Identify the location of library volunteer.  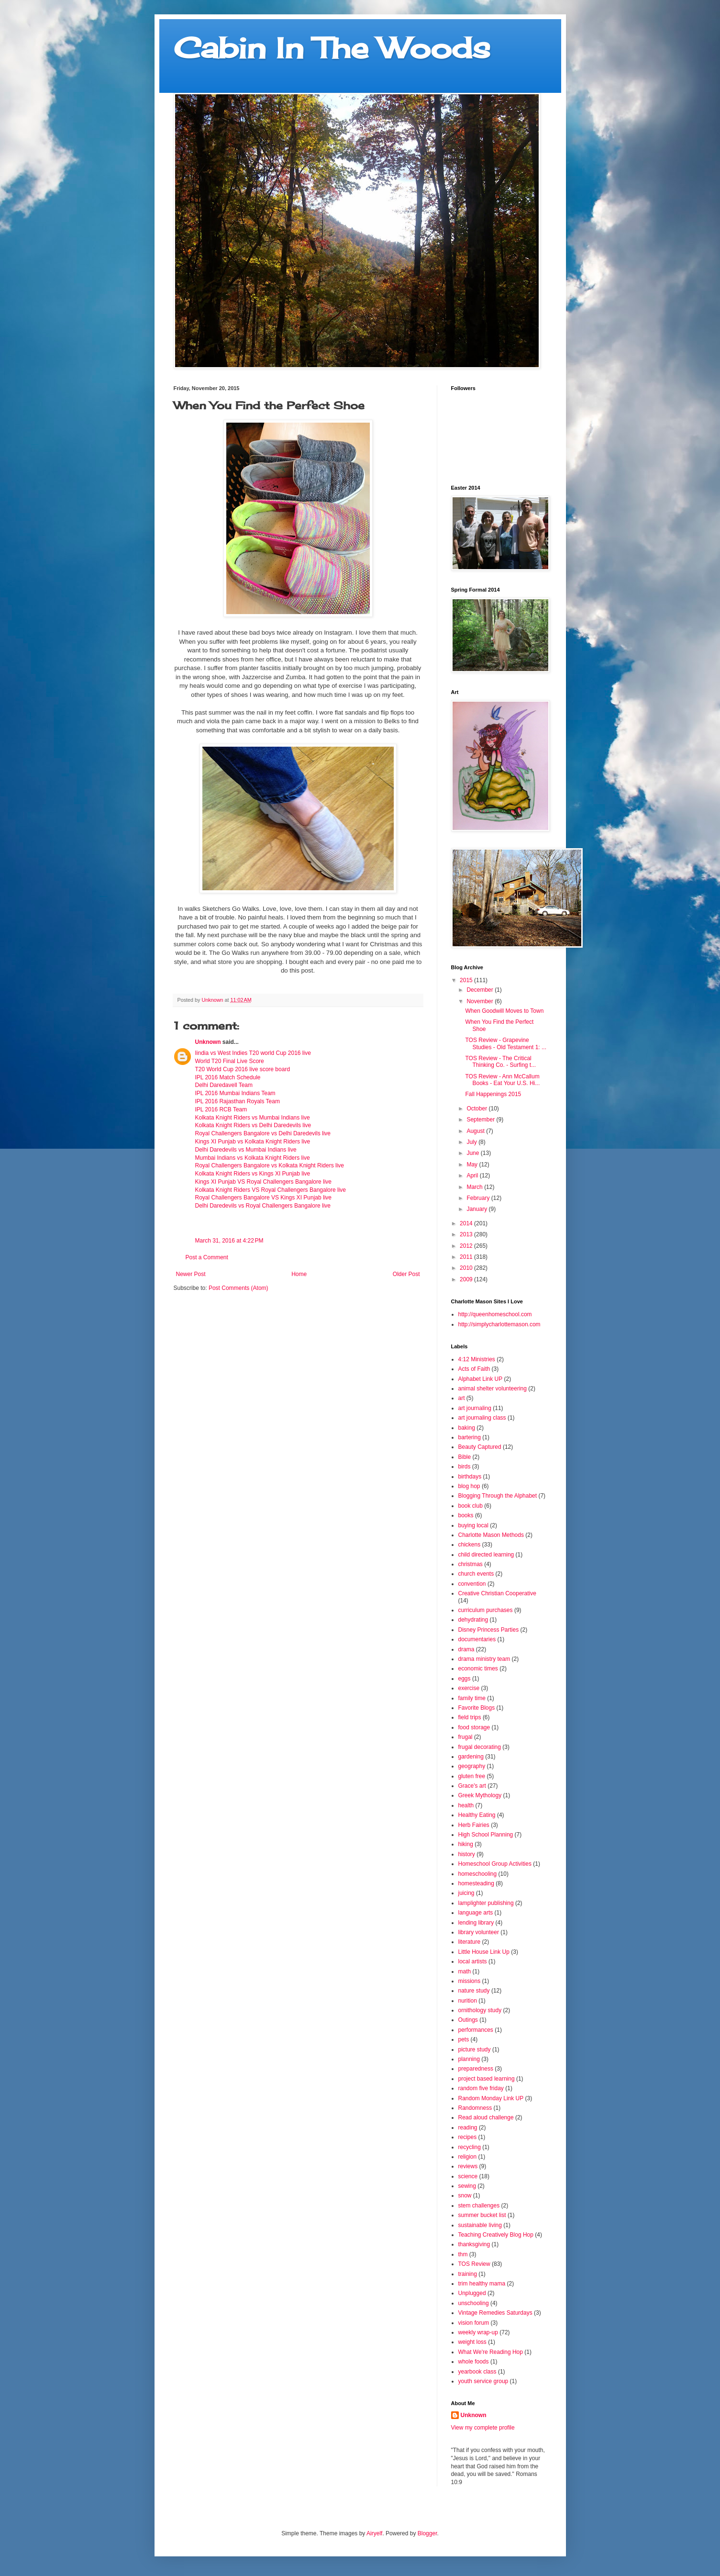
(478, 1932).